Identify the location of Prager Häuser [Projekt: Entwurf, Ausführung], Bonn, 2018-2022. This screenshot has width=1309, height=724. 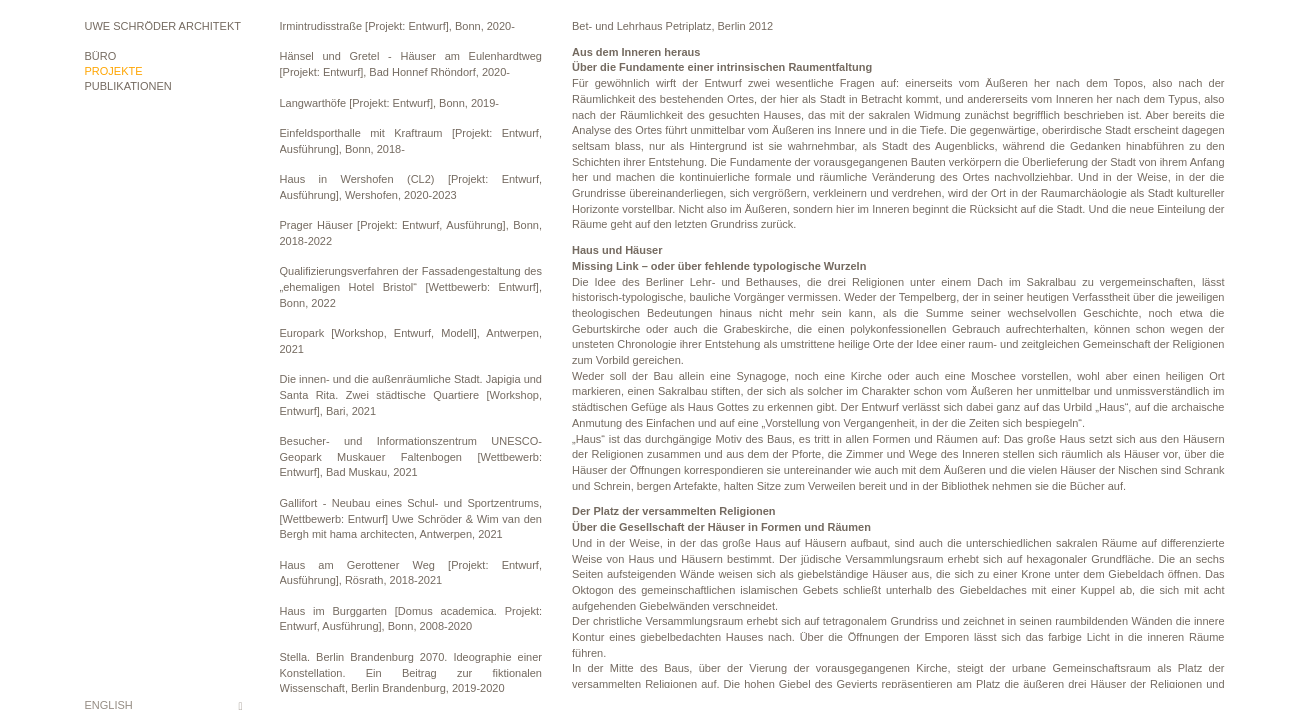
(411, 233).